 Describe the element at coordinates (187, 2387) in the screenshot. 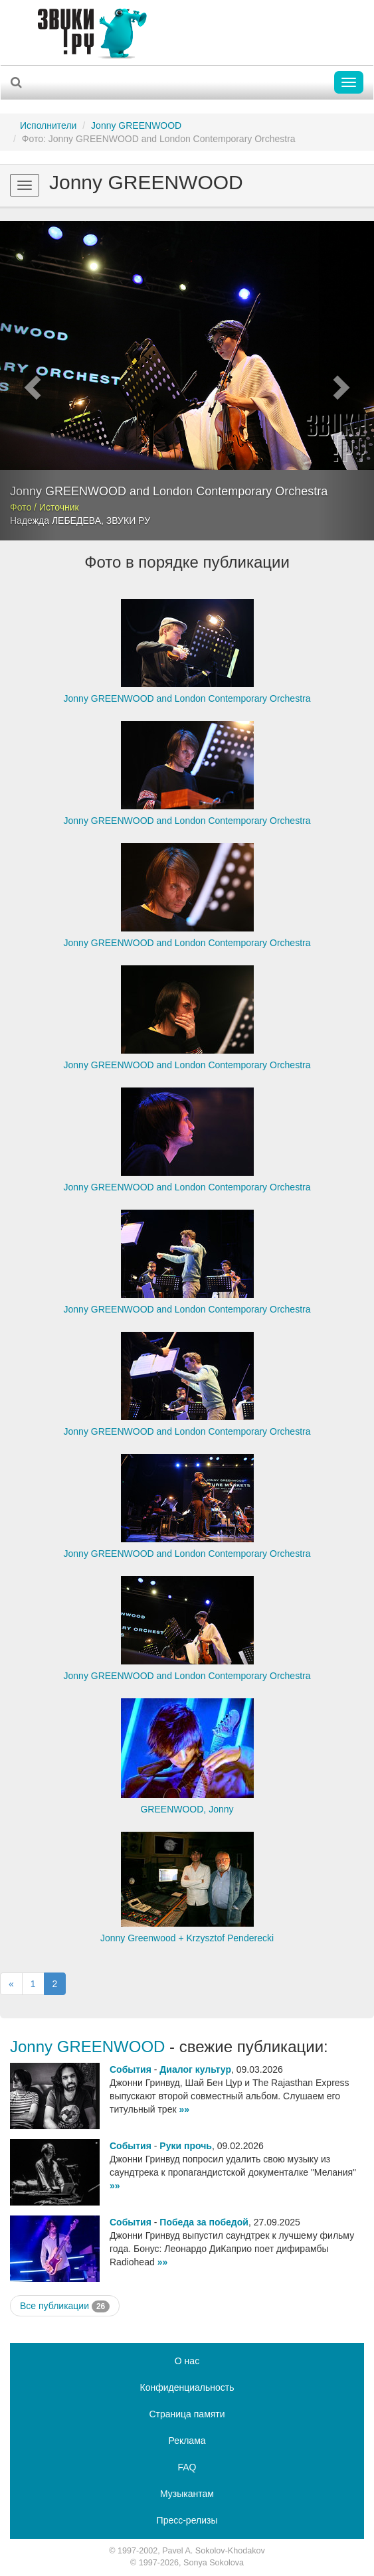

I see `Конфиденциальность` at that location.